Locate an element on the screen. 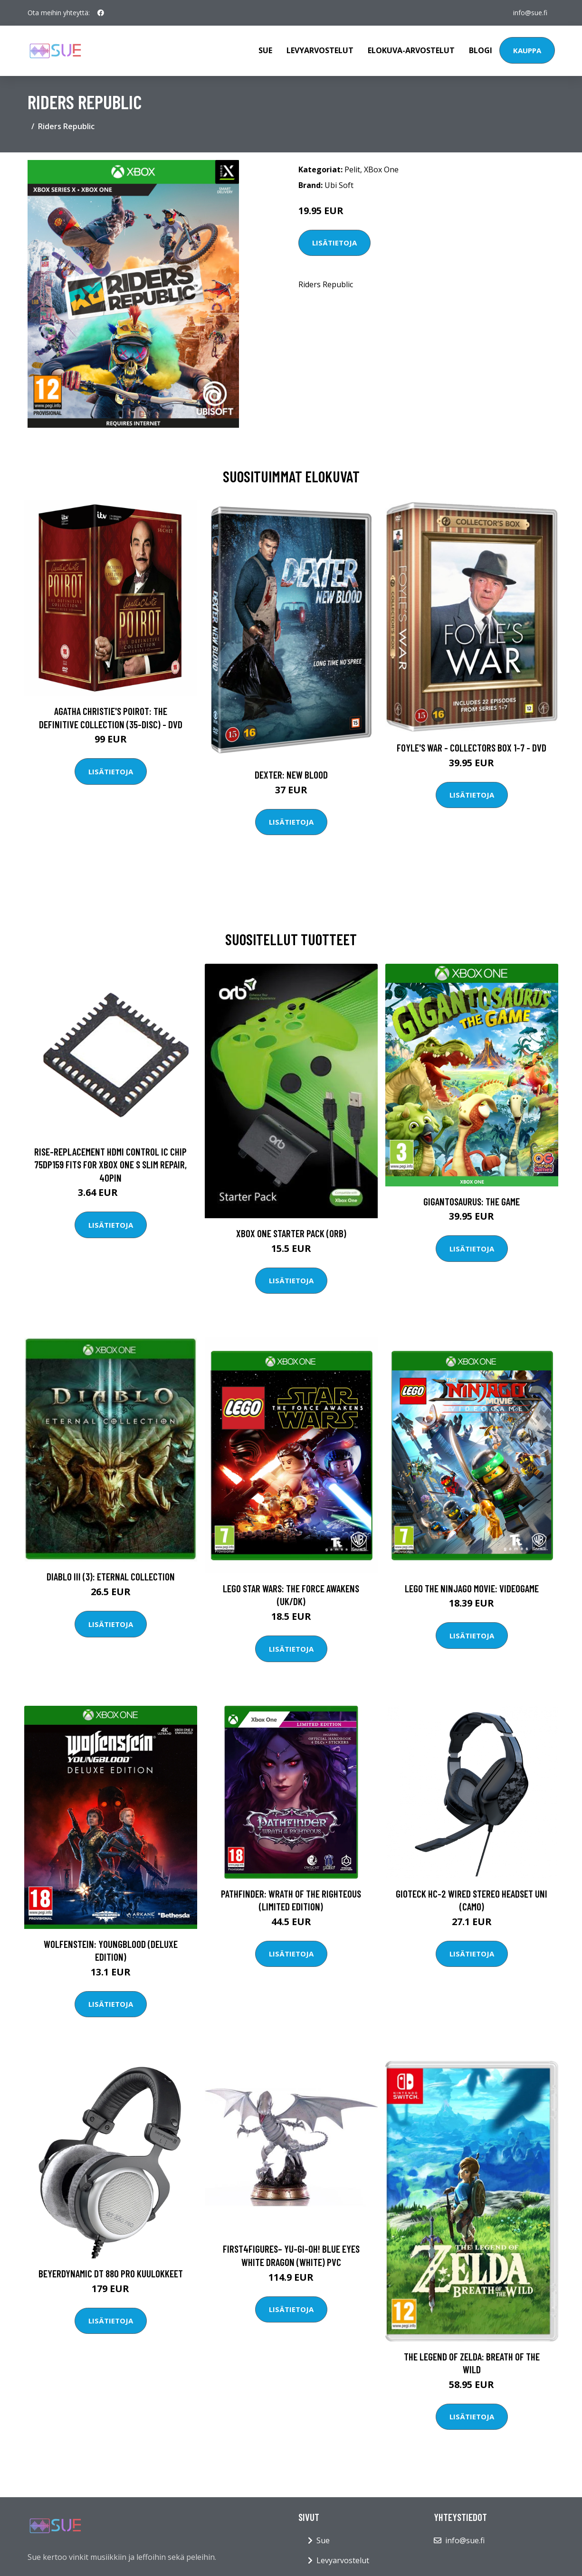  LEGO The Ninjago Movie: Videogame is located at coordinates (472, 1588).